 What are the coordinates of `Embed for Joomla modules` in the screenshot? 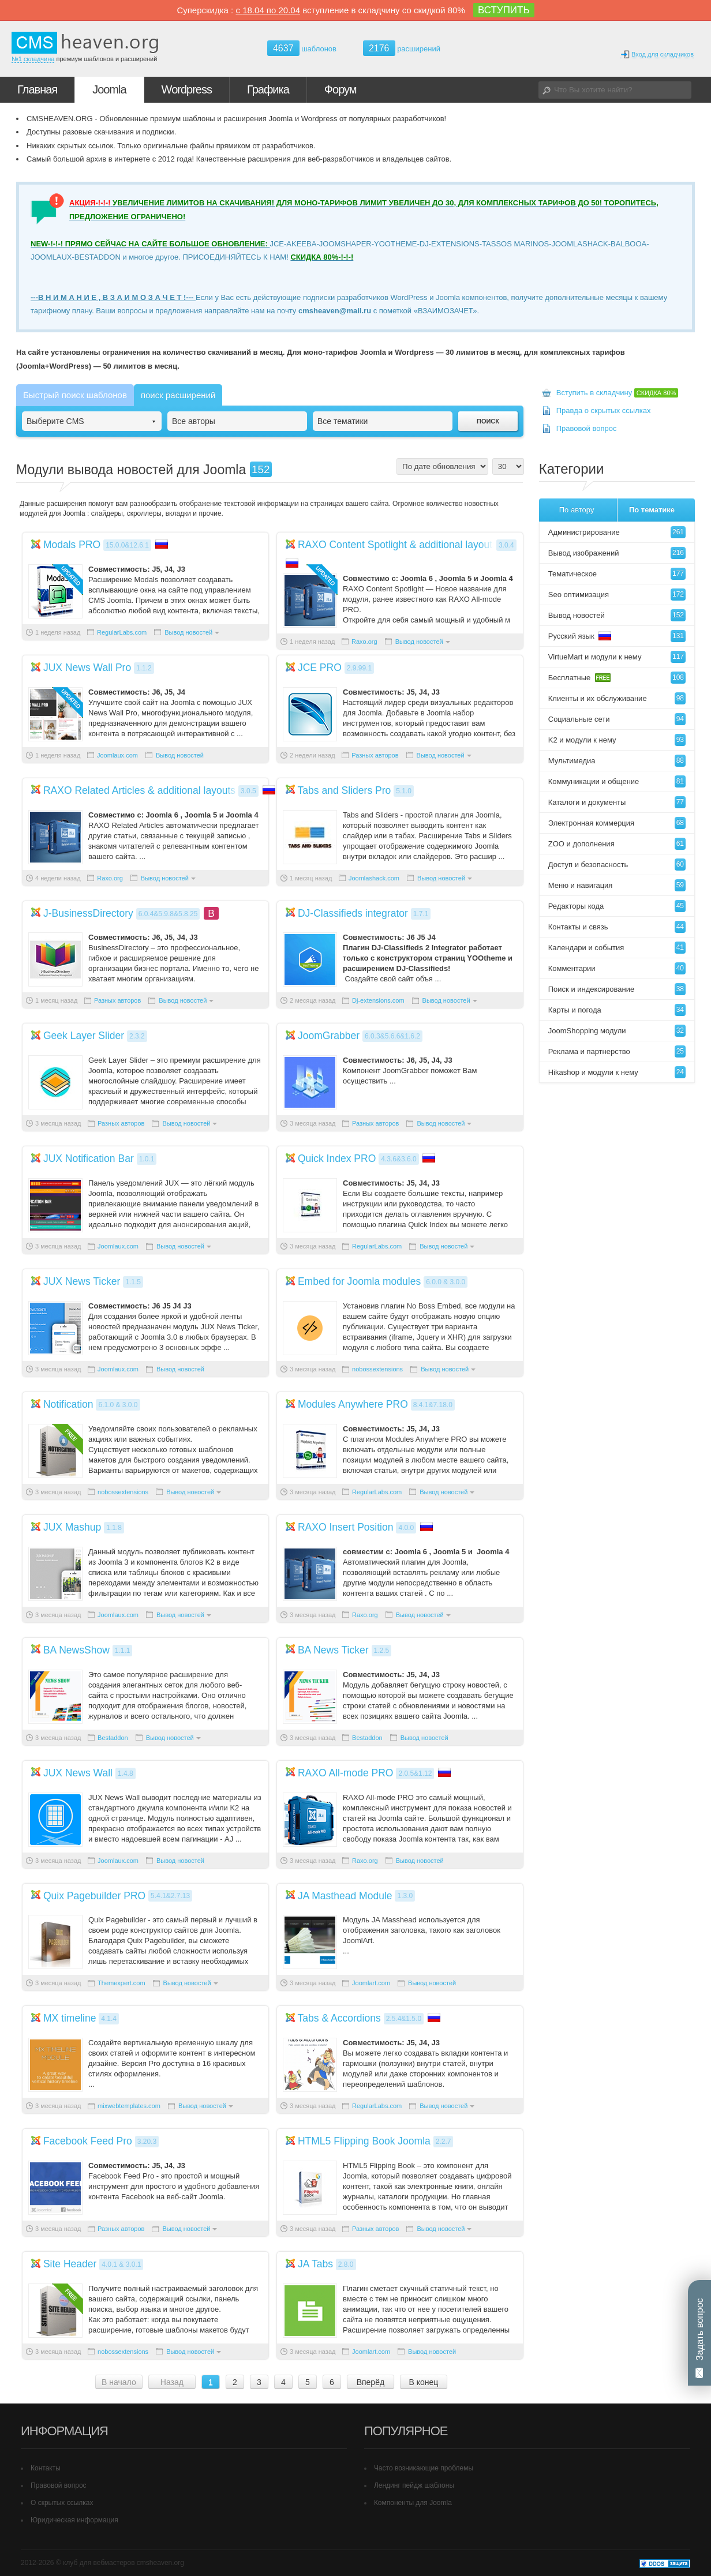 It's located at (359, 1281).